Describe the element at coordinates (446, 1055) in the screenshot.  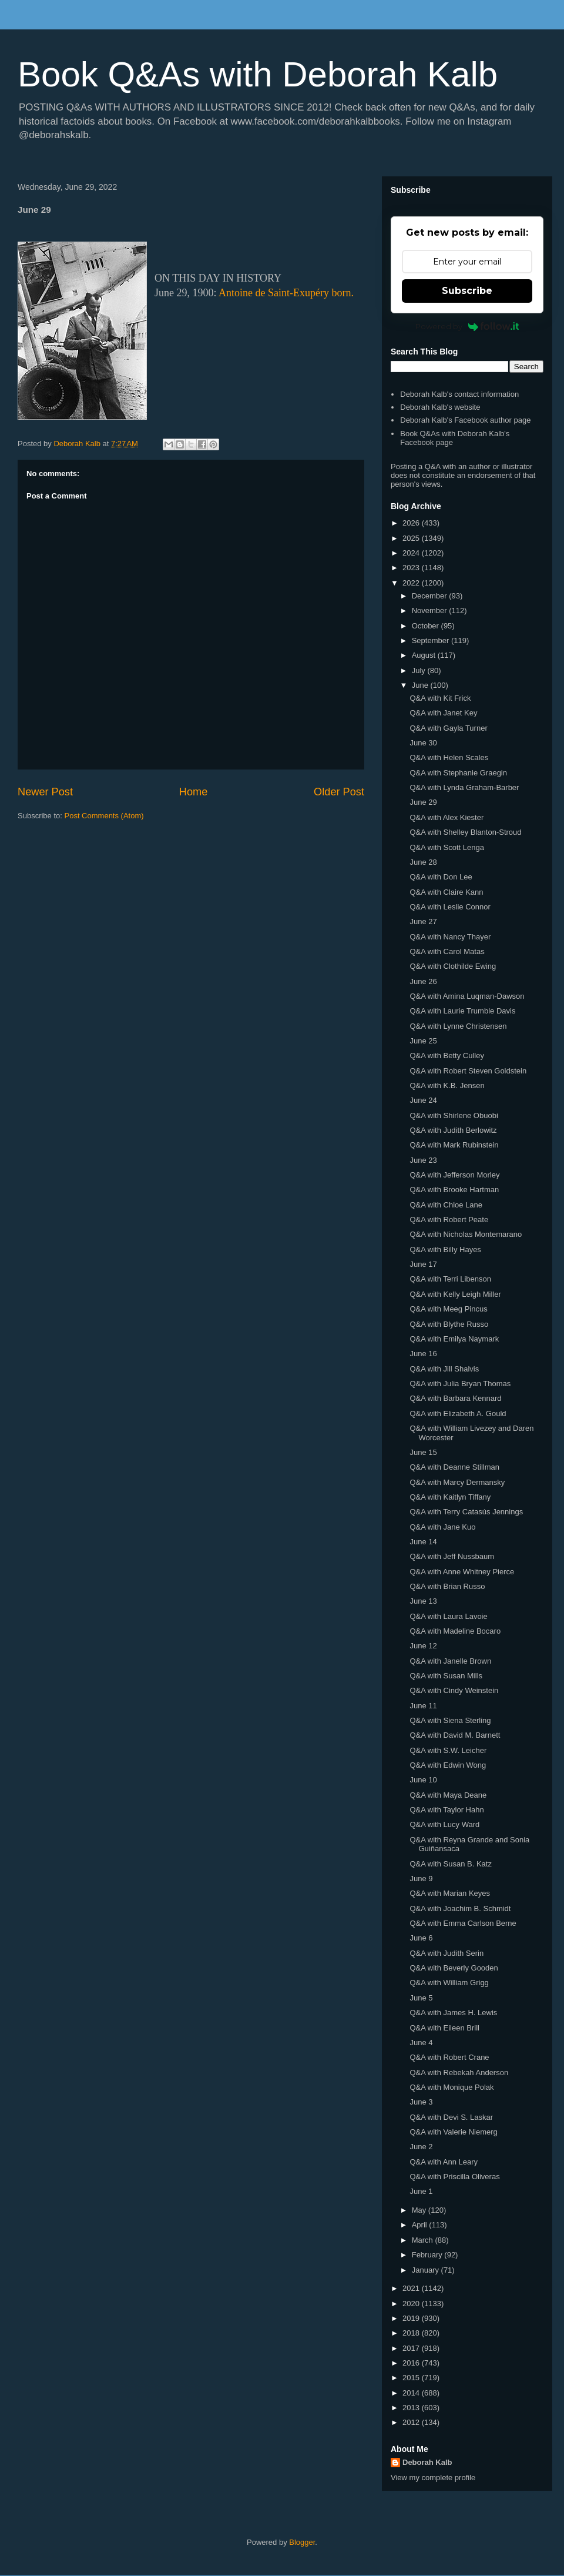
I see `Q&A with Betty Culley` at that location.